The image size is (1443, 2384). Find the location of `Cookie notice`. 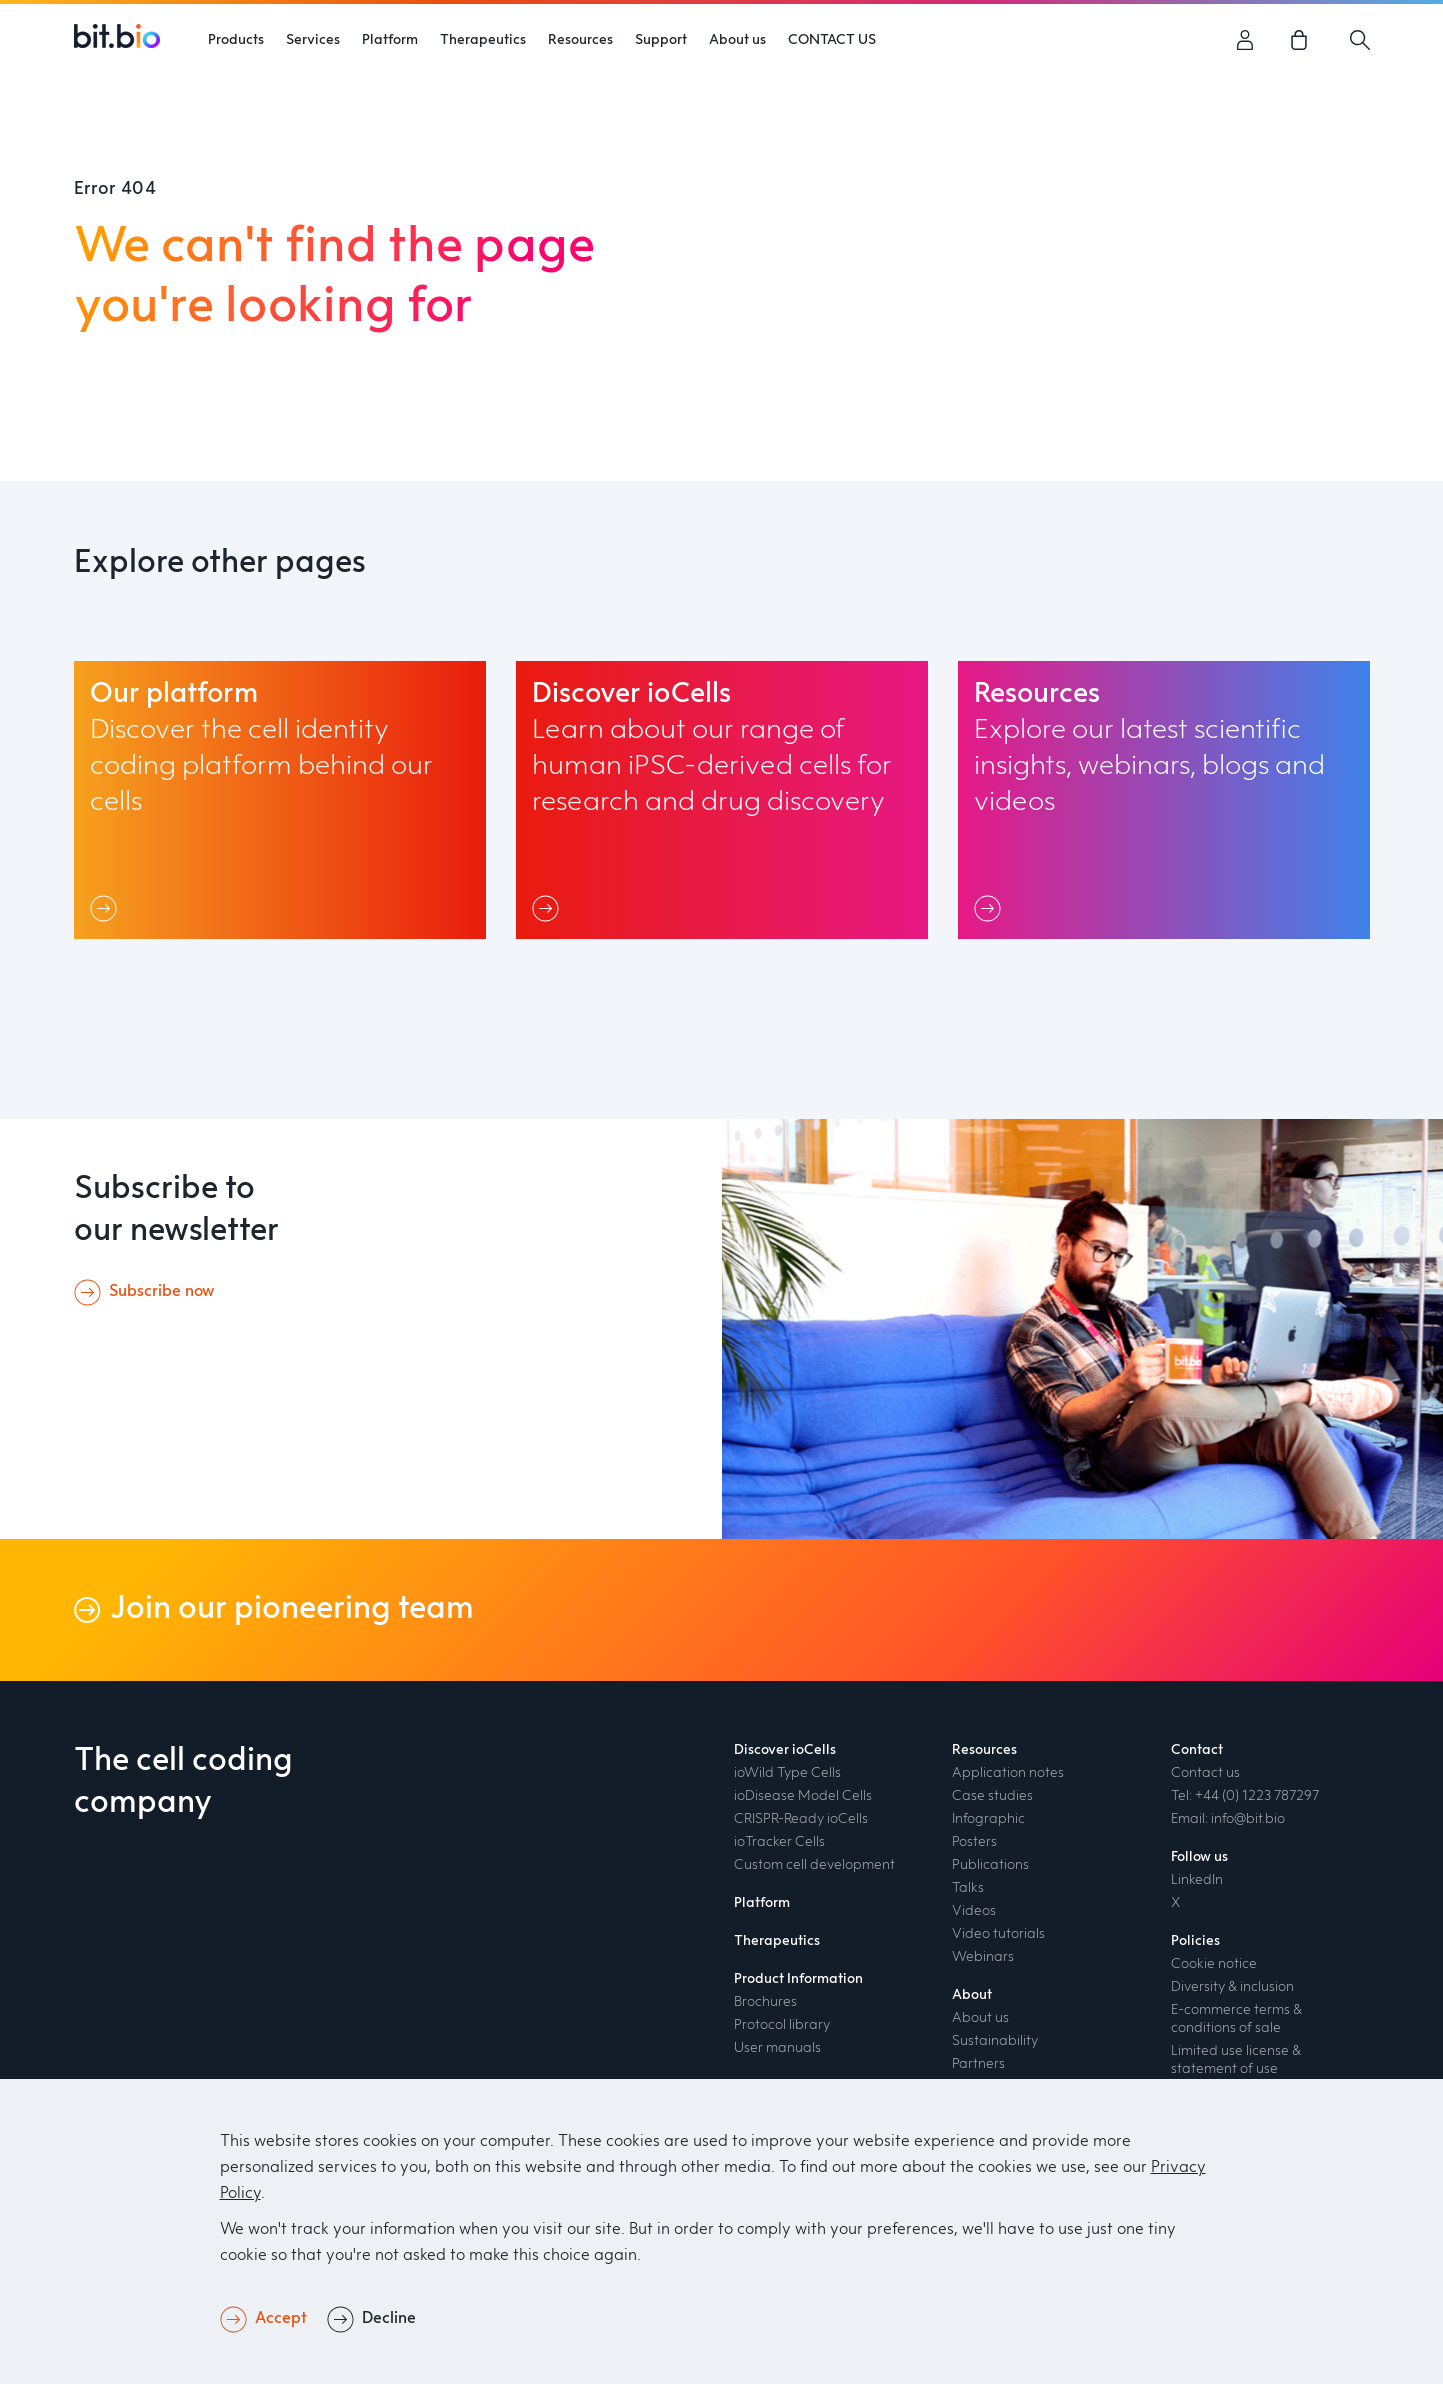

Cookie notice is located at coordinates (1214, 1964).